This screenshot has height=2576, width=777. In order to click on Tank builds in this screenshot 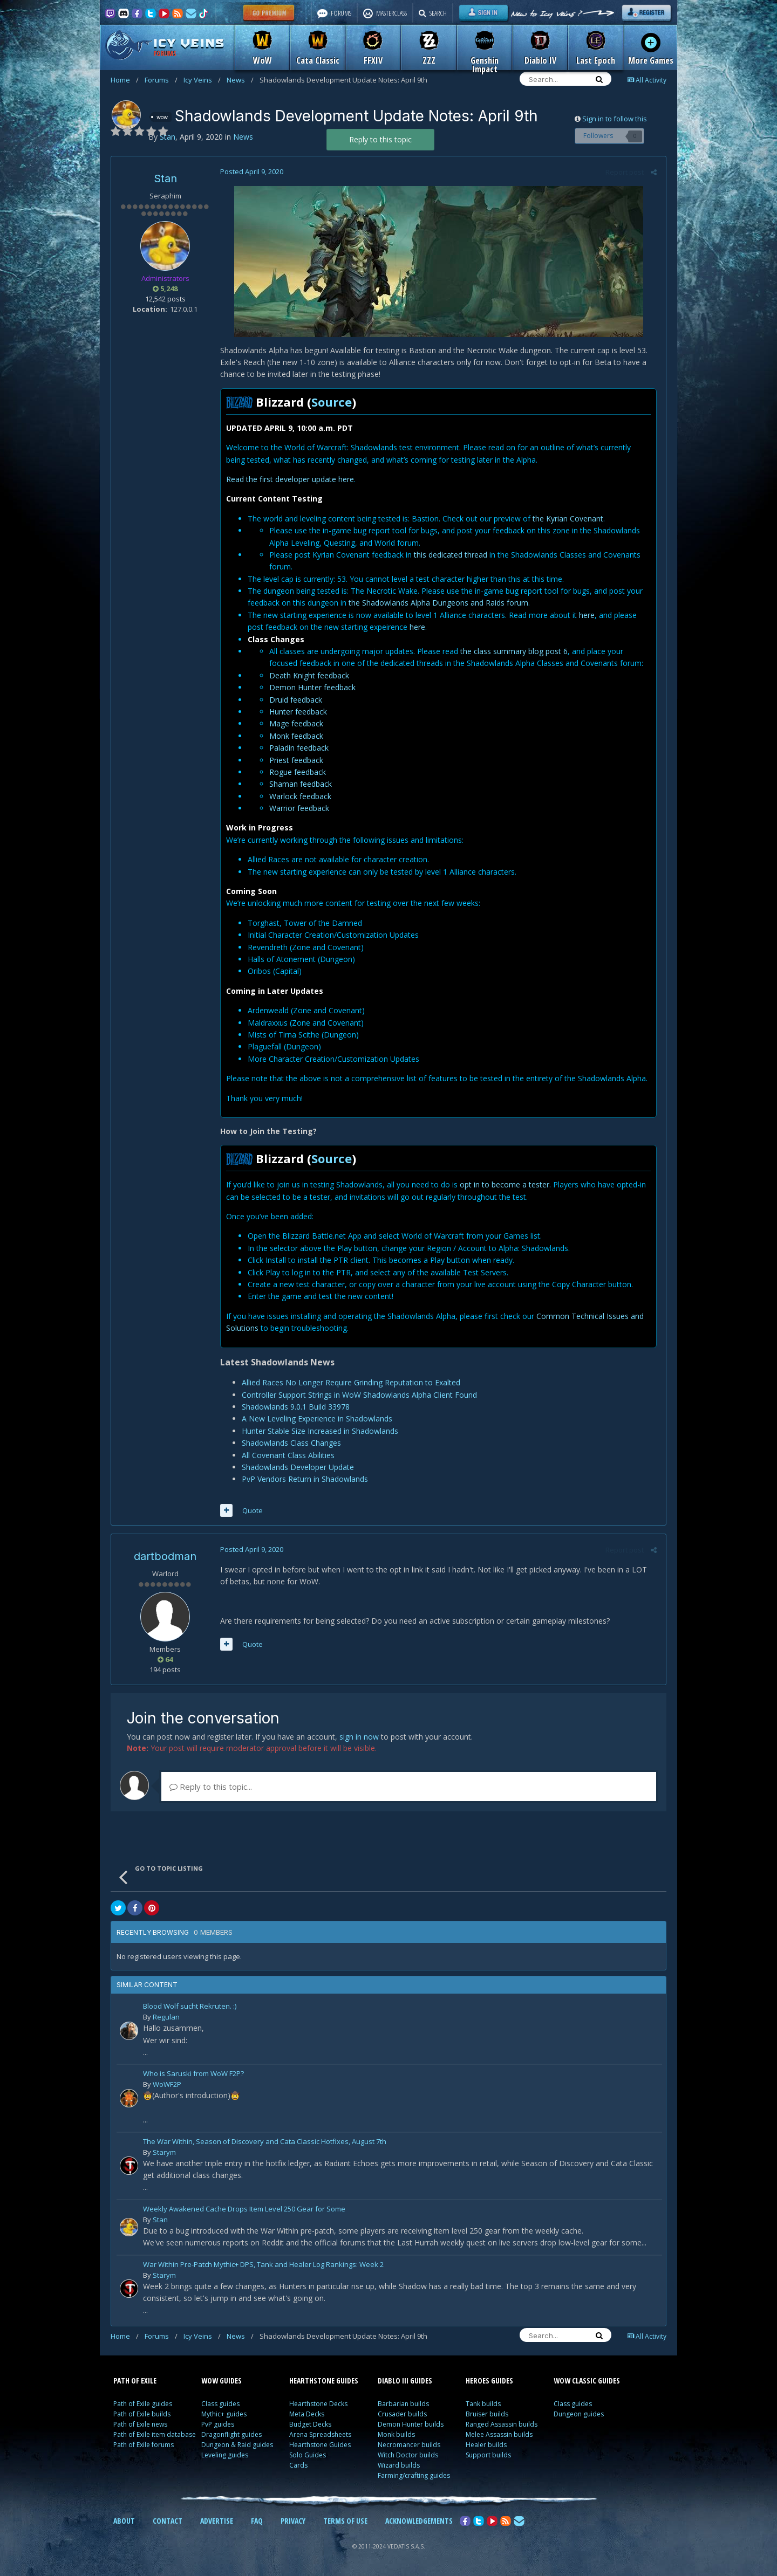, I will do `click(483, 2403)`.